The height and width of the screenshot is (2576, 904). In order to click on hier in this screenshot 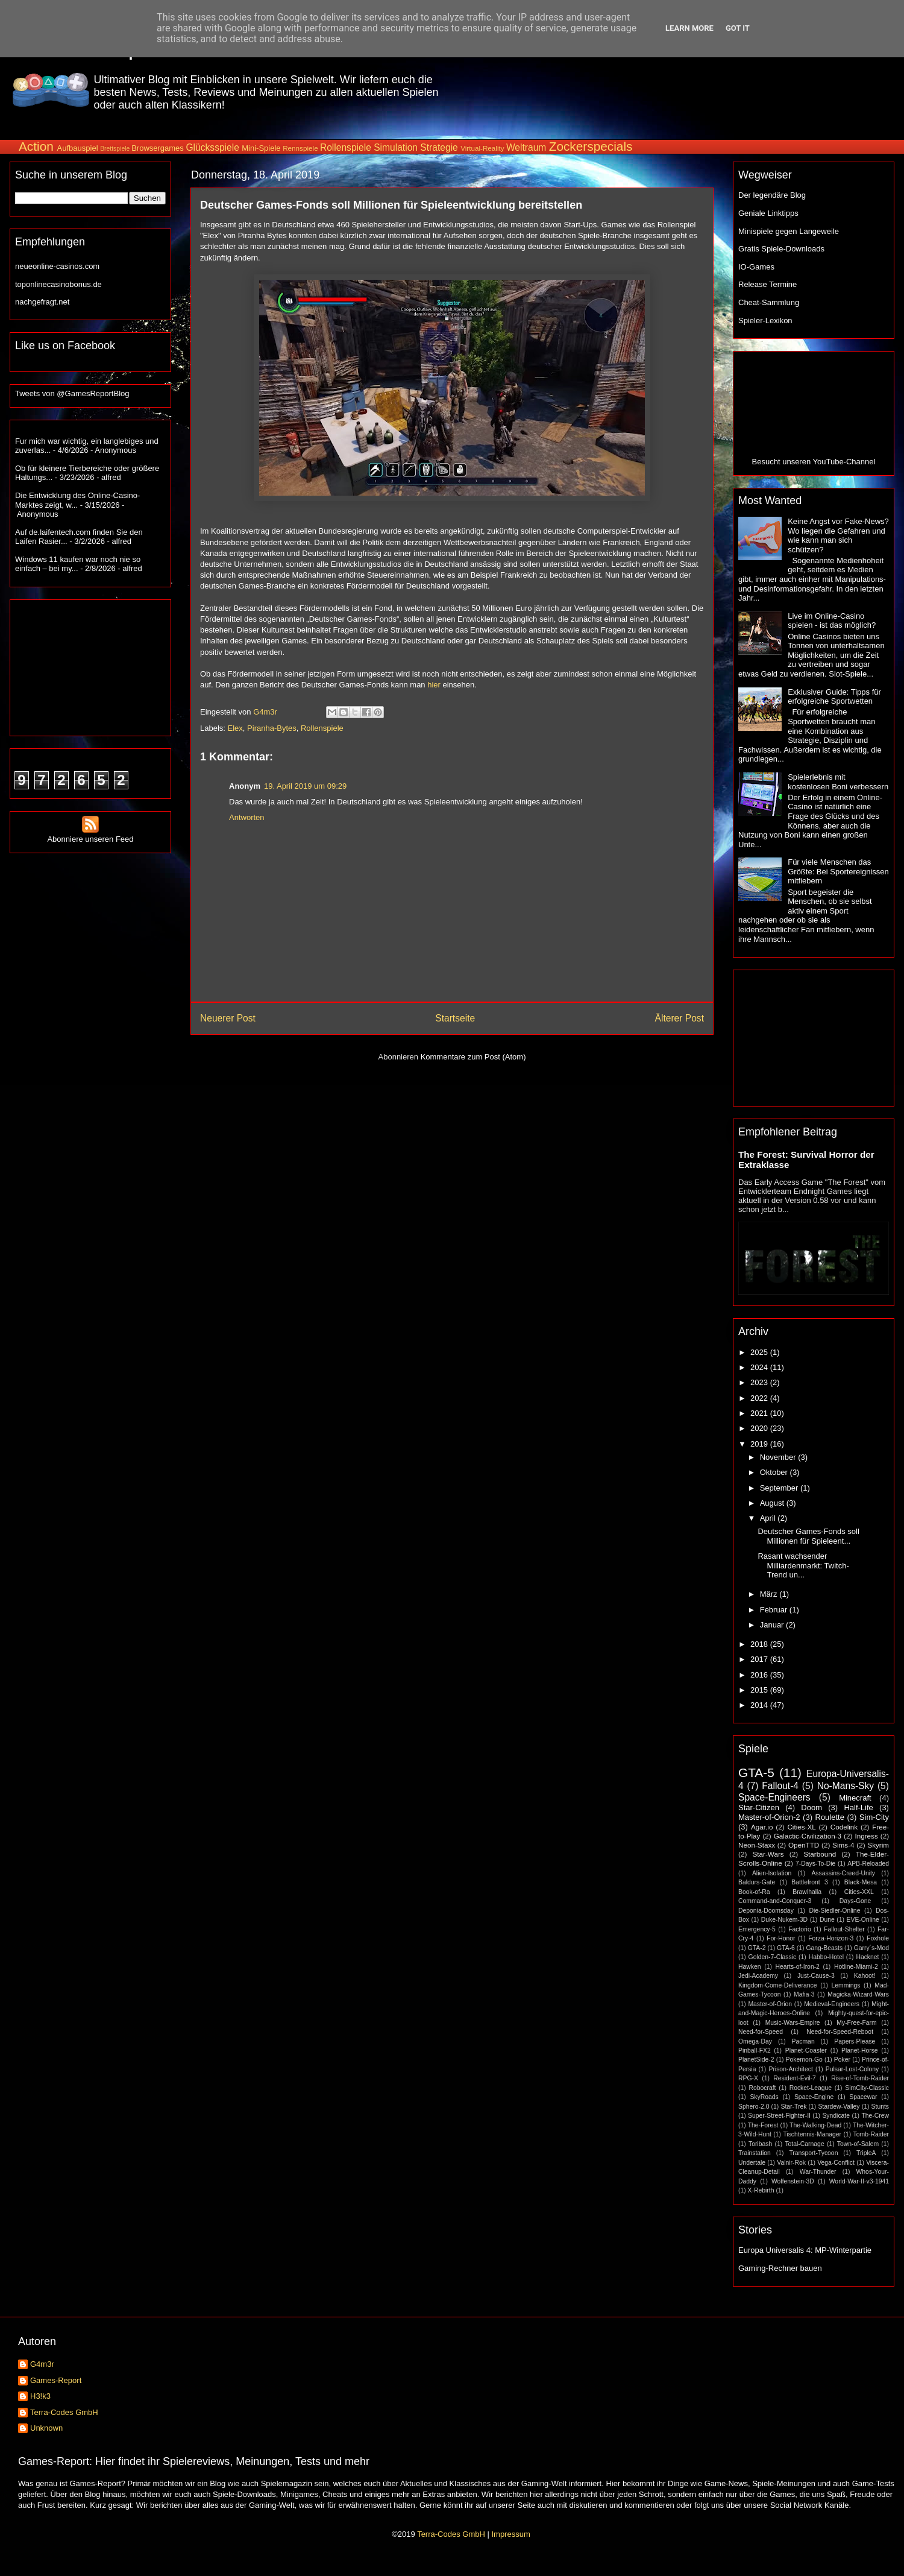, I will do `click(434, 684)`.